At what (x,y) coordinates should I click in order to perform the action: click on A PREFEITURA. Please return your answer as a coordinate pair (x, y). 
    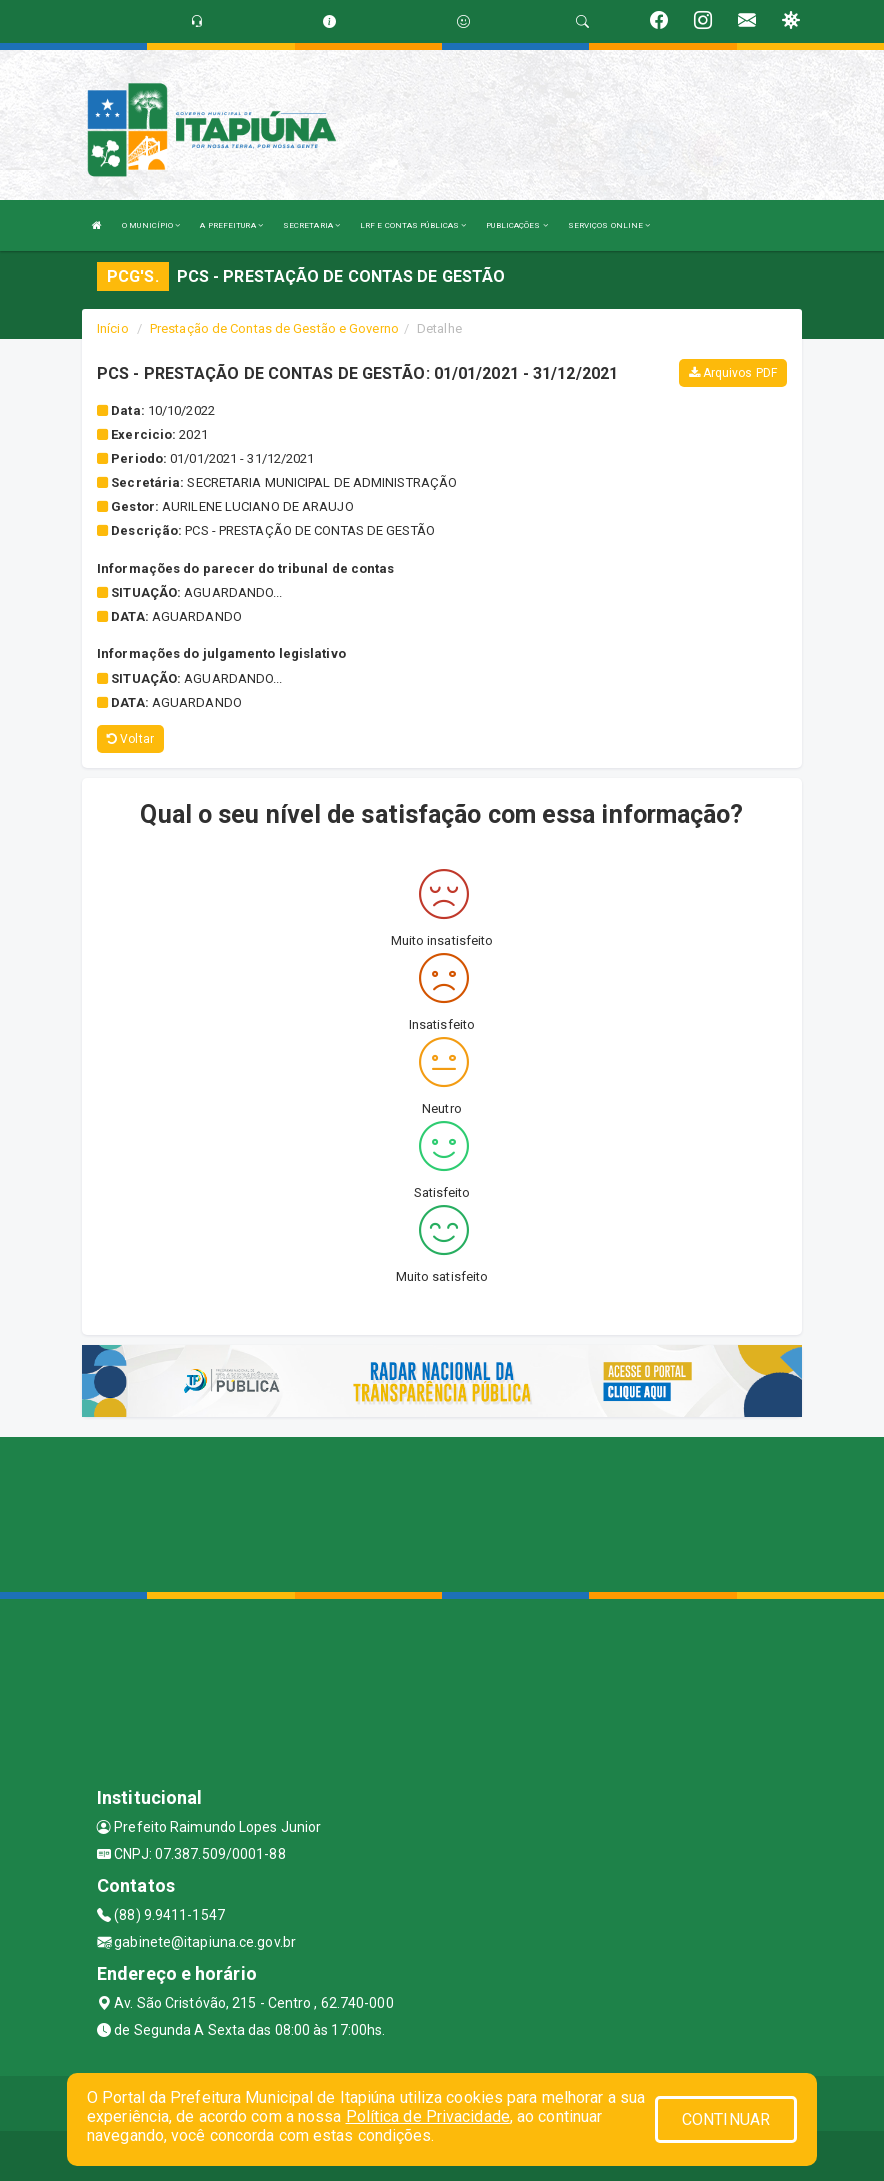
    Looking at the image, I should click on (231, 225).